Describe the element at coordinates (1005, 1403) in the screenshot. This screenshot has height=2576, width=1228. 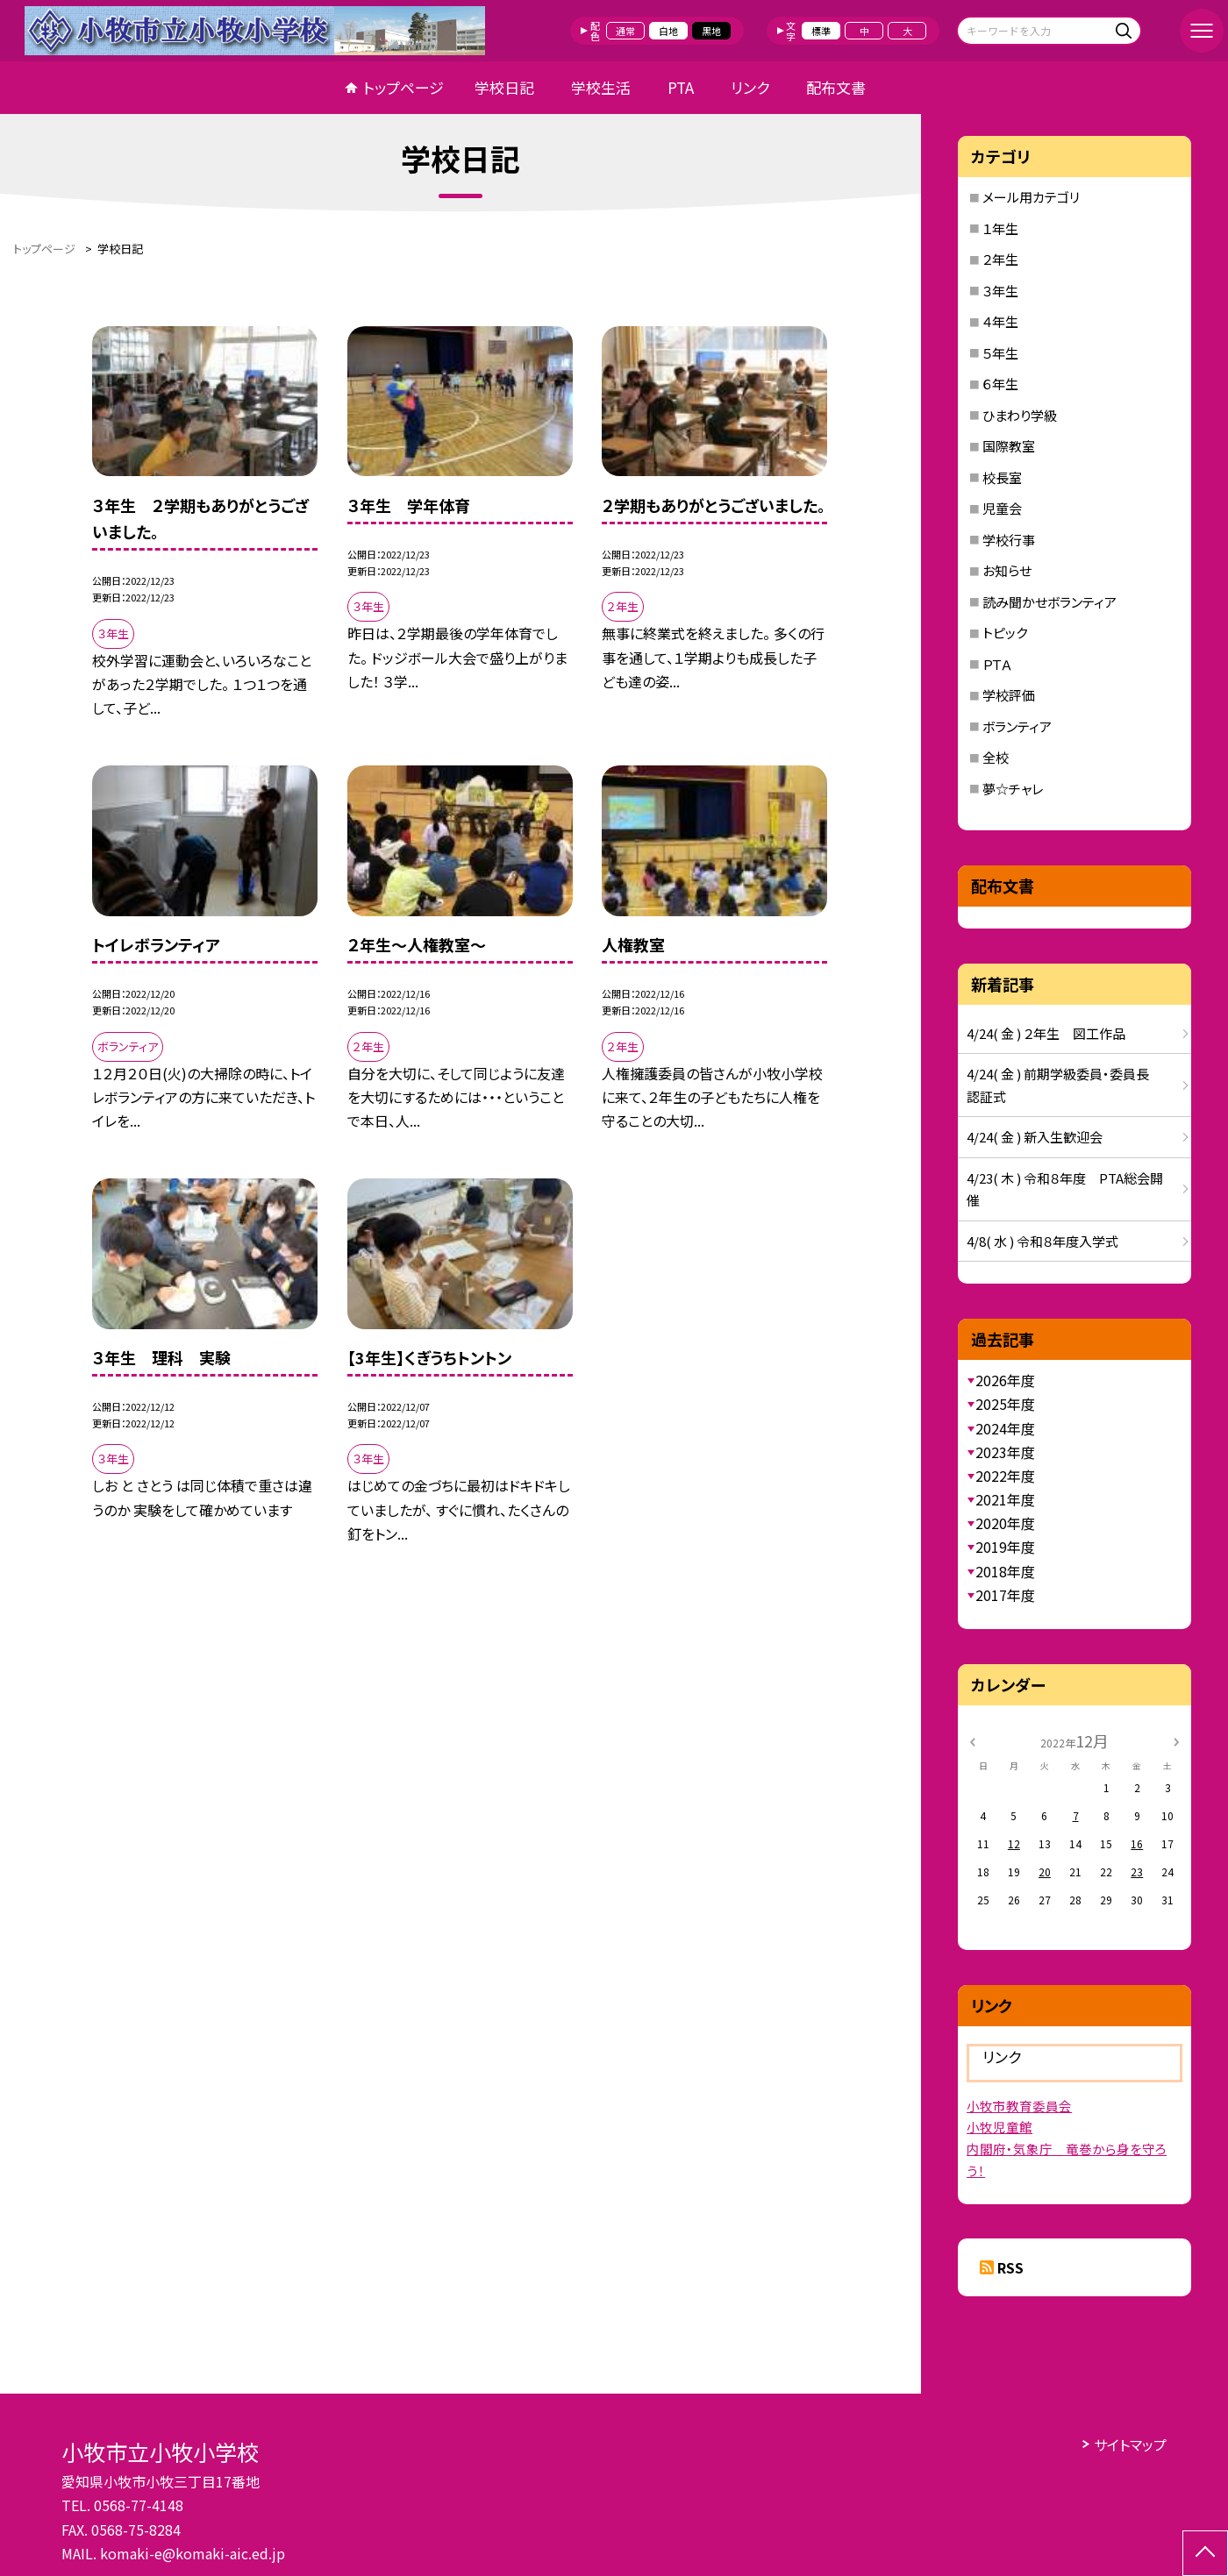
I see `2025年度` at that location.